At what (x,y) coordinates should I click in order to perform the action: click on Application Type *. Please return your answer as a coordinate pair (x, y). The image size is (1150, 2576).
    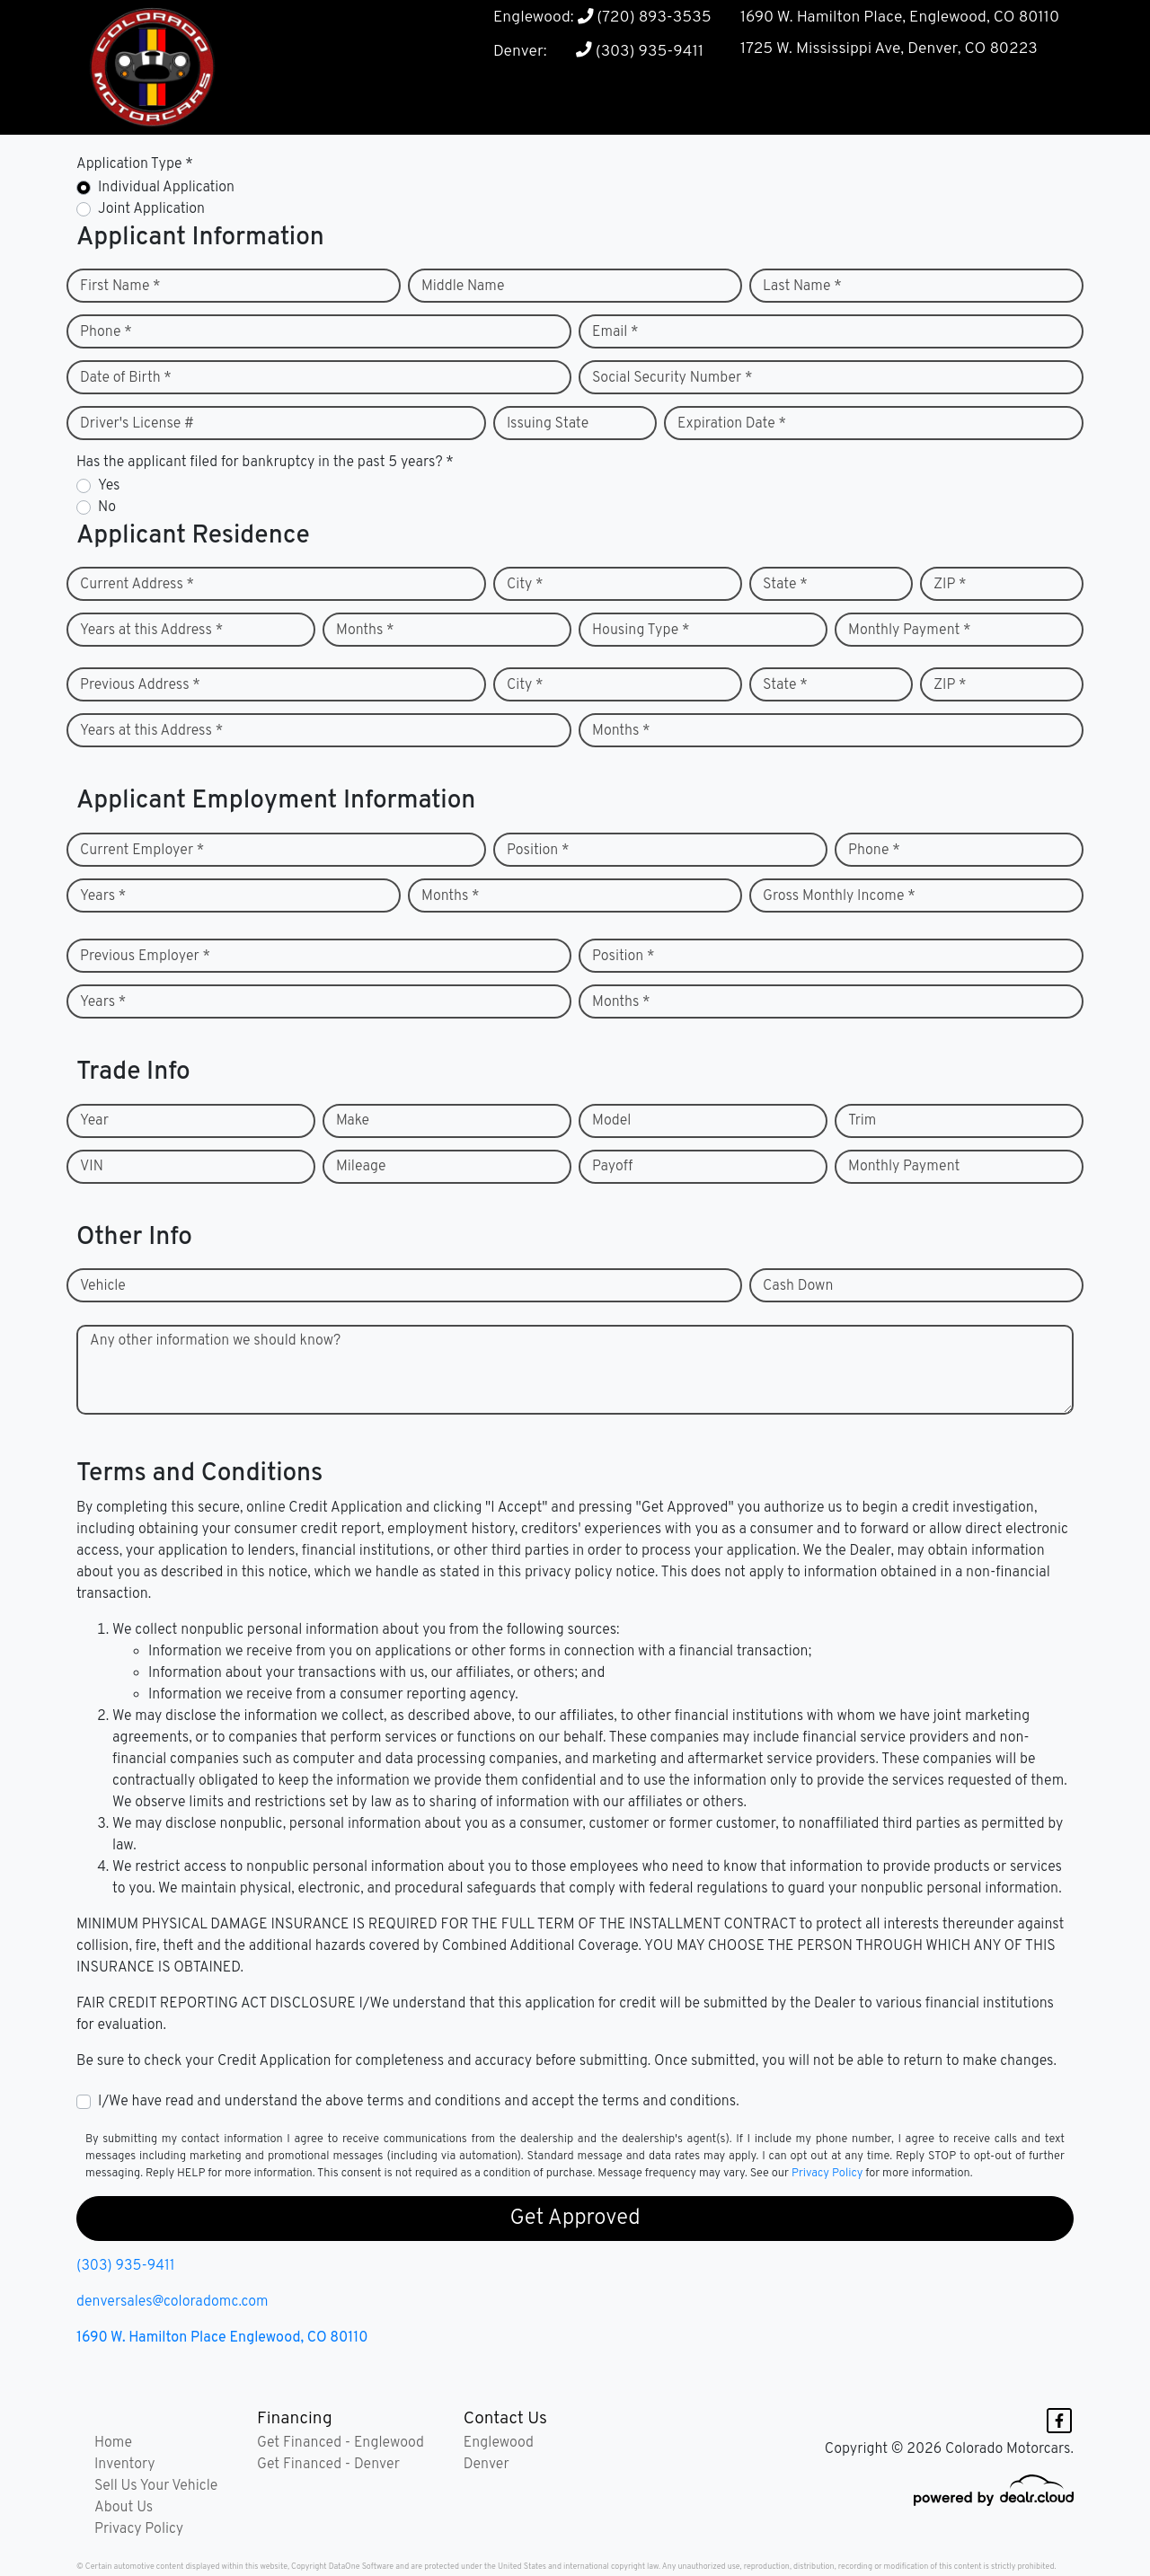
    Looking at the image, I should click on (134, 164).